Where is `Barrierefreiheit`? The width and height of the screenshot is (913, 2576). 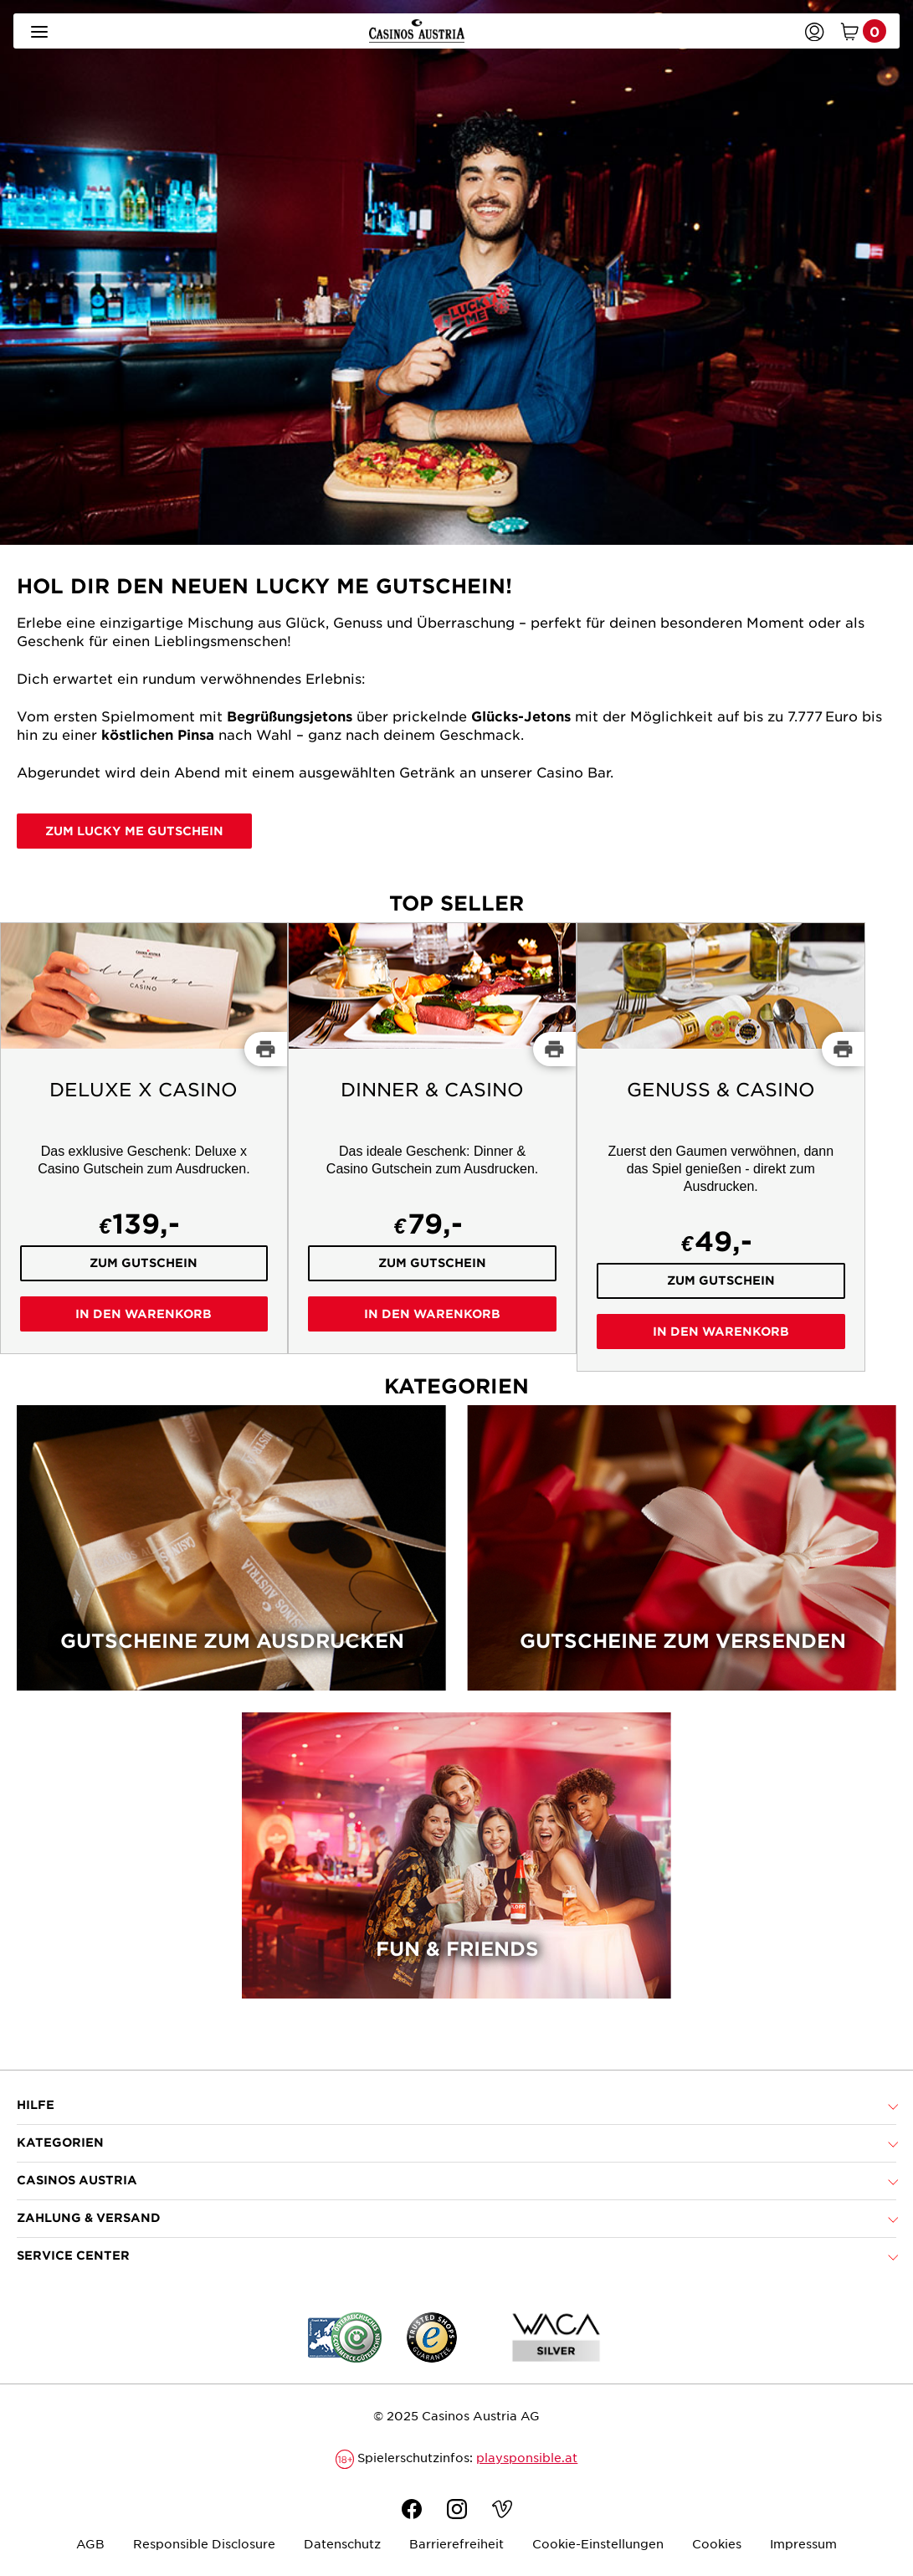 Barrierefreiheit is located at coordinates (456, 2543).